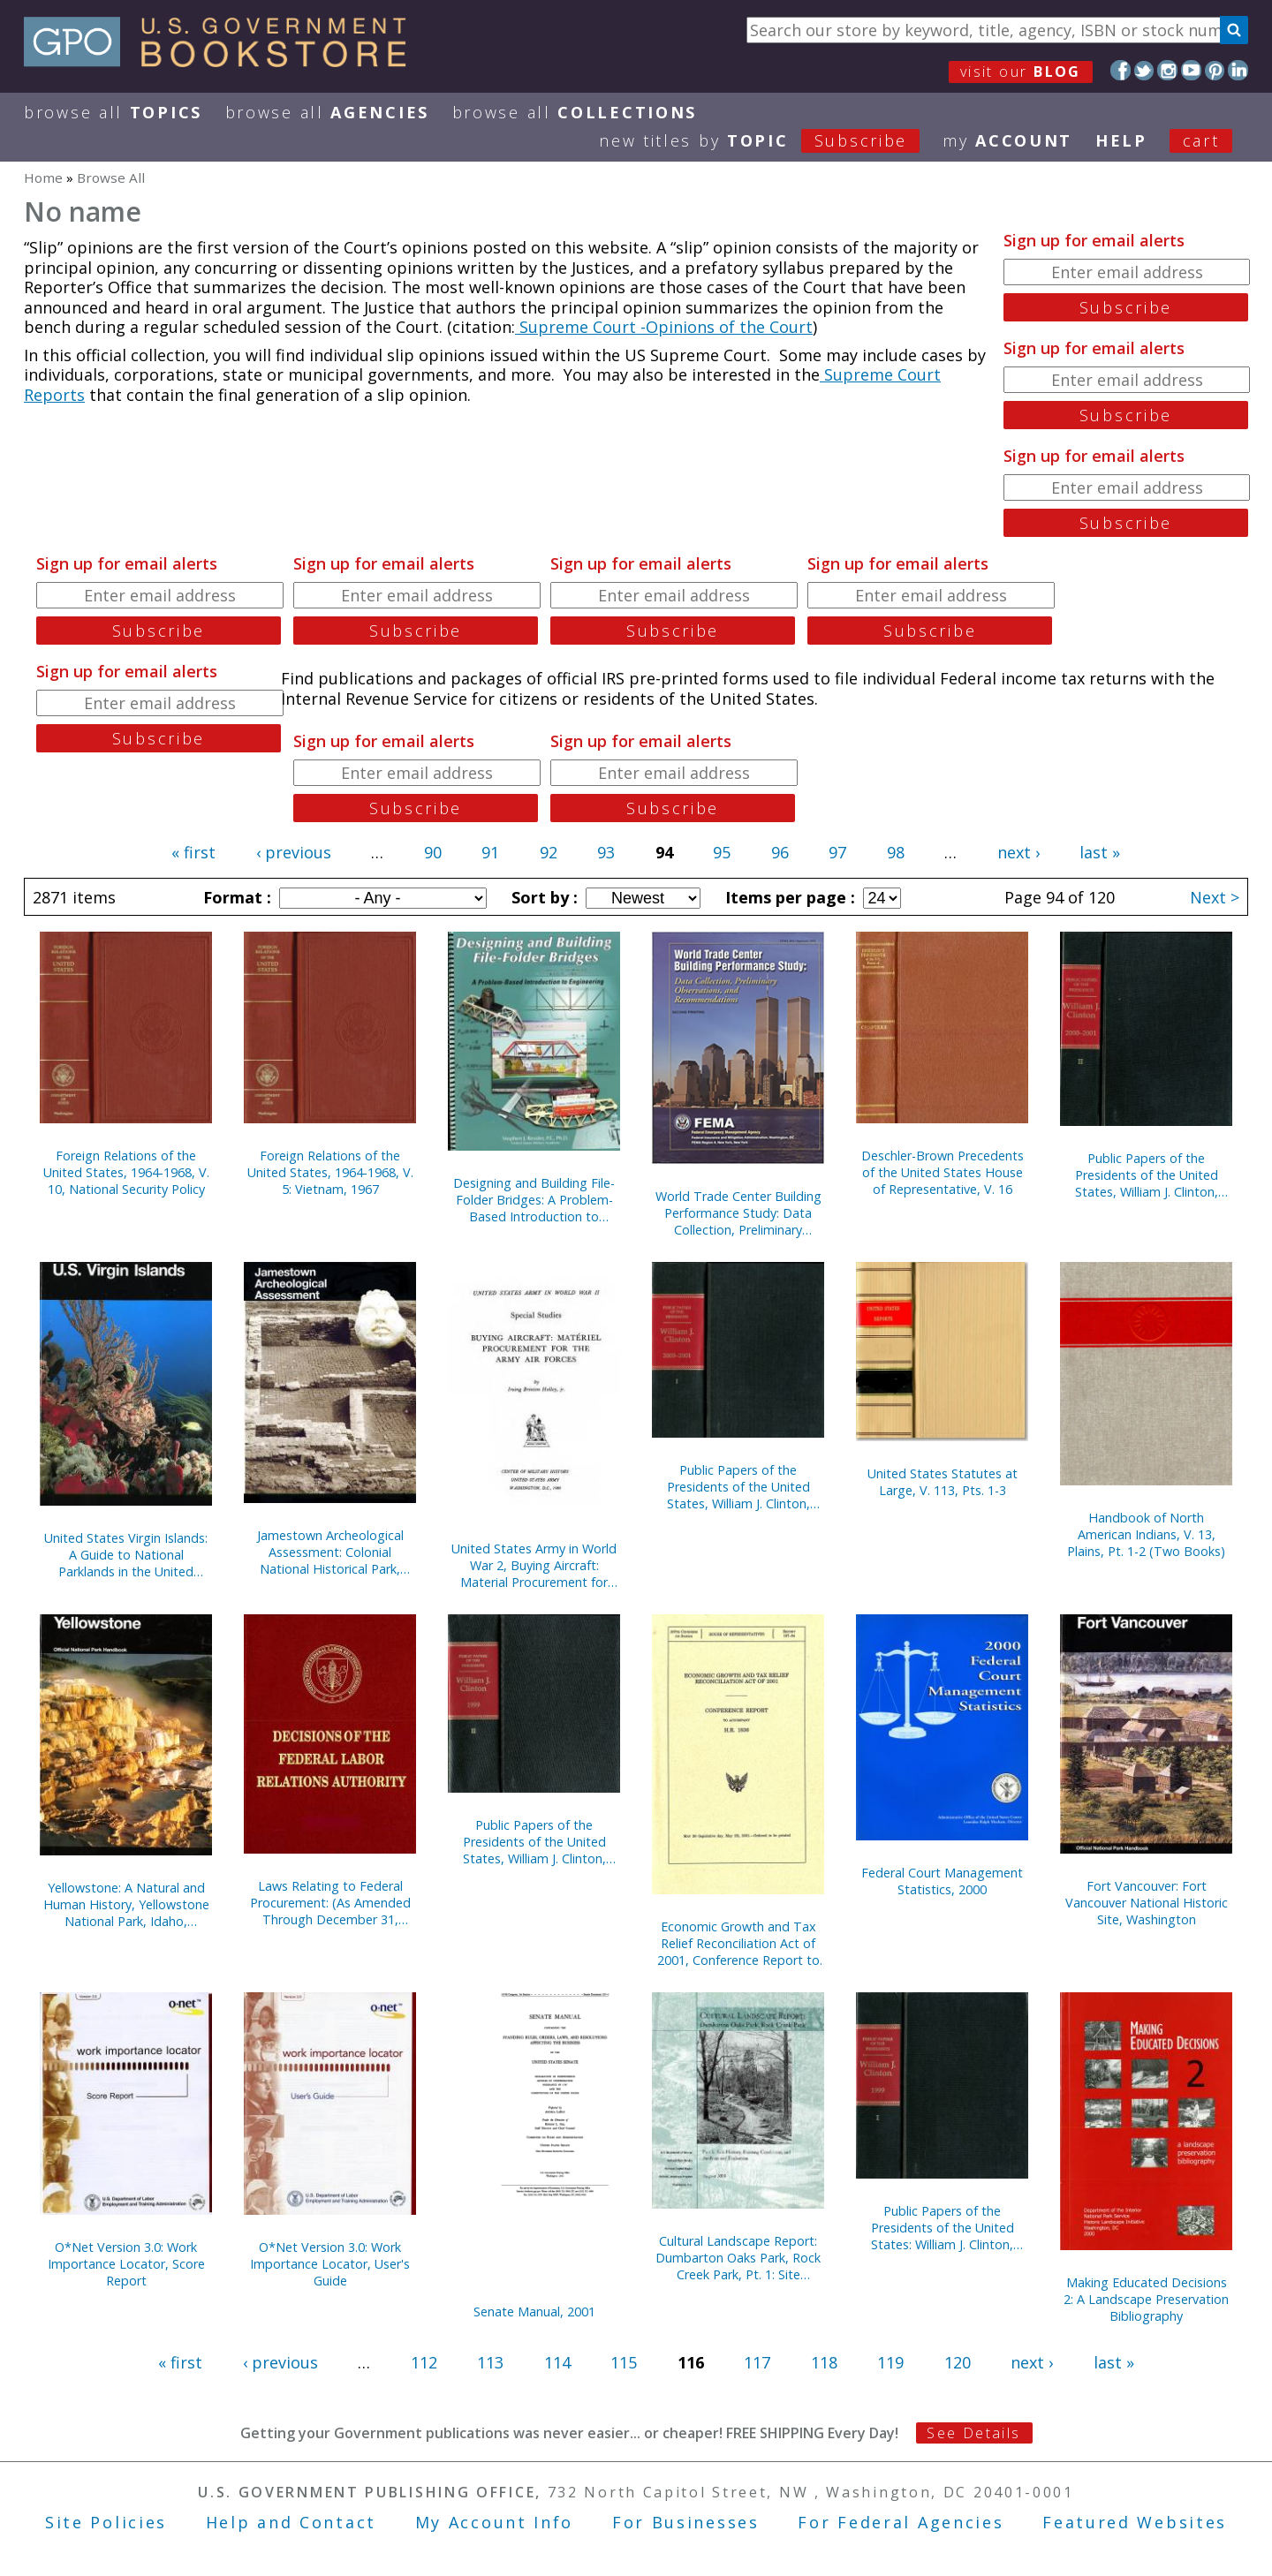  I want to click on See Details, so click(973, 2433).